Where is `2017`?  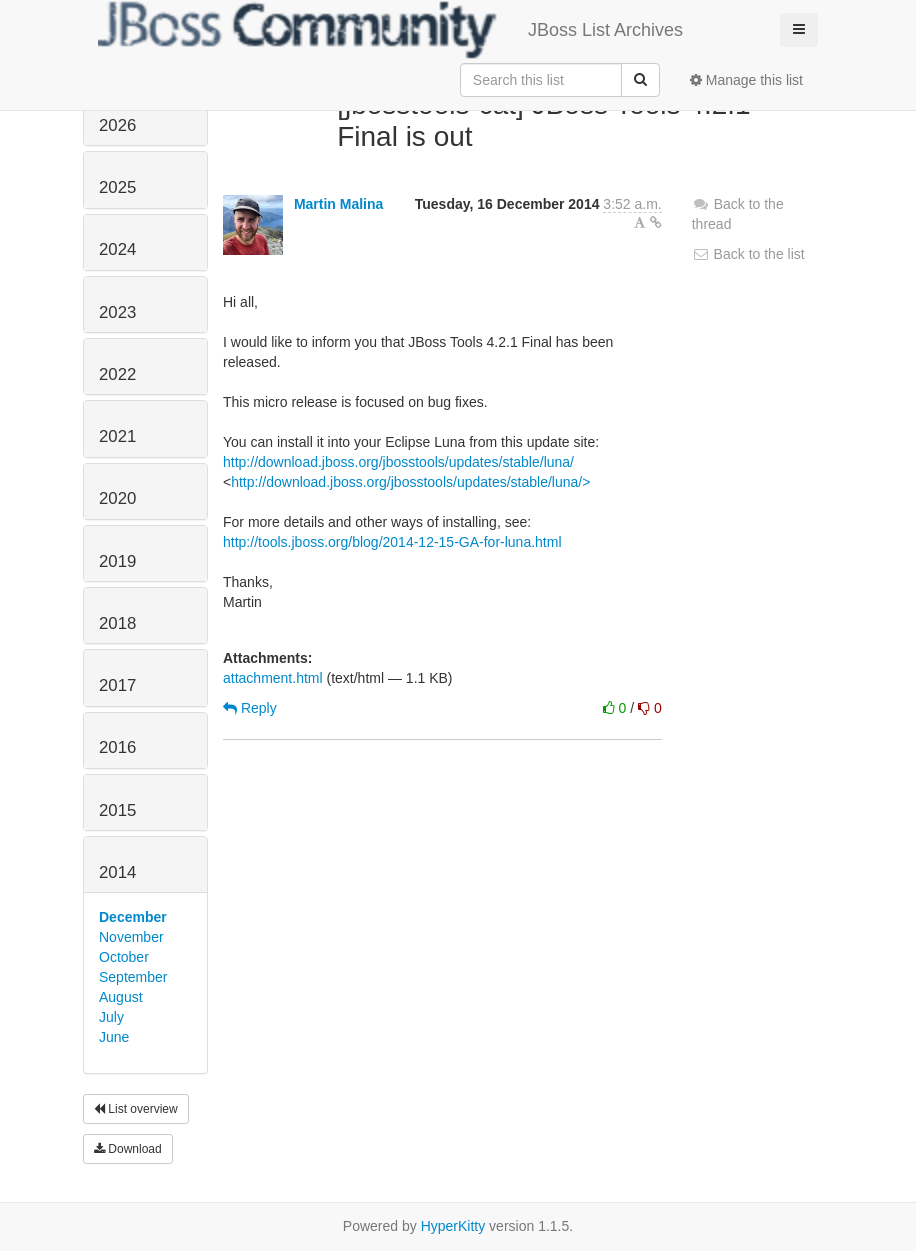 2017 is located at coordinates (117, 685).